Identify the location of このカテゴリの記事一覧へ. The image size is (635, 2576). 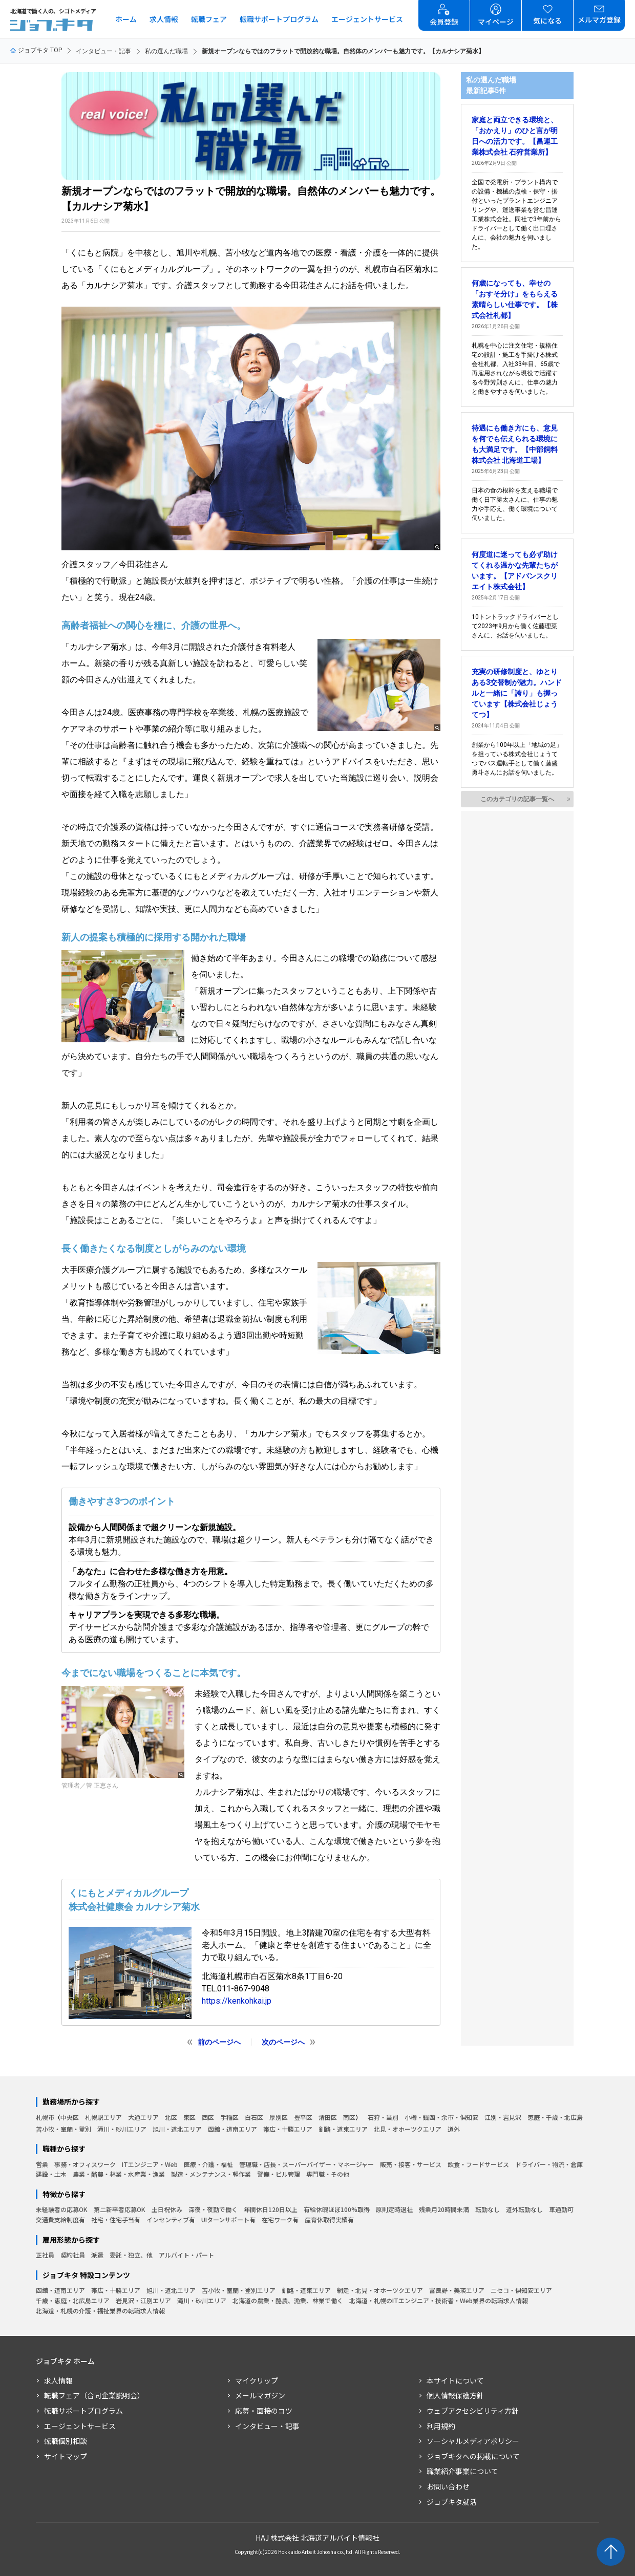
(517, 799).